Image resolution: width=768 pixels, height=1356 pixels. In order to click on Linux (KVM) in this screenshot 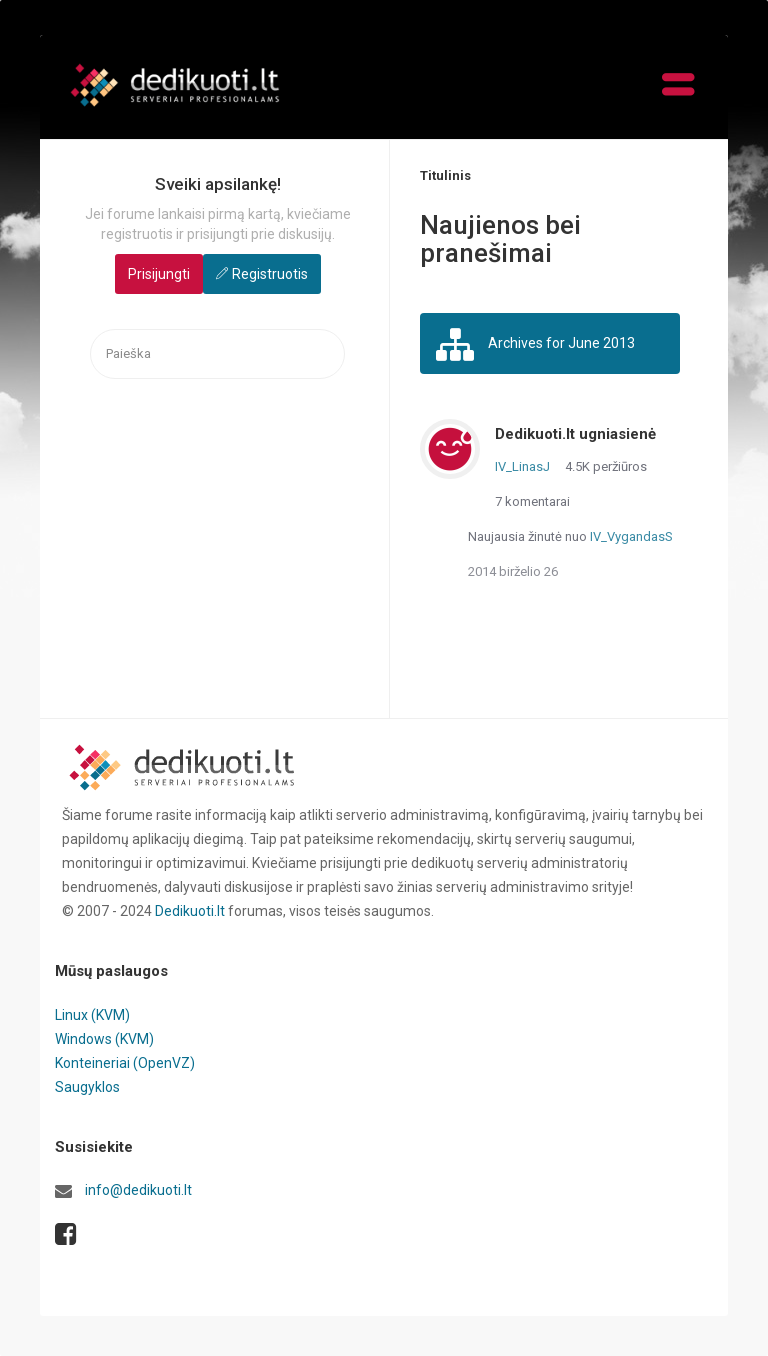, I will do `click(92, 1015)`.